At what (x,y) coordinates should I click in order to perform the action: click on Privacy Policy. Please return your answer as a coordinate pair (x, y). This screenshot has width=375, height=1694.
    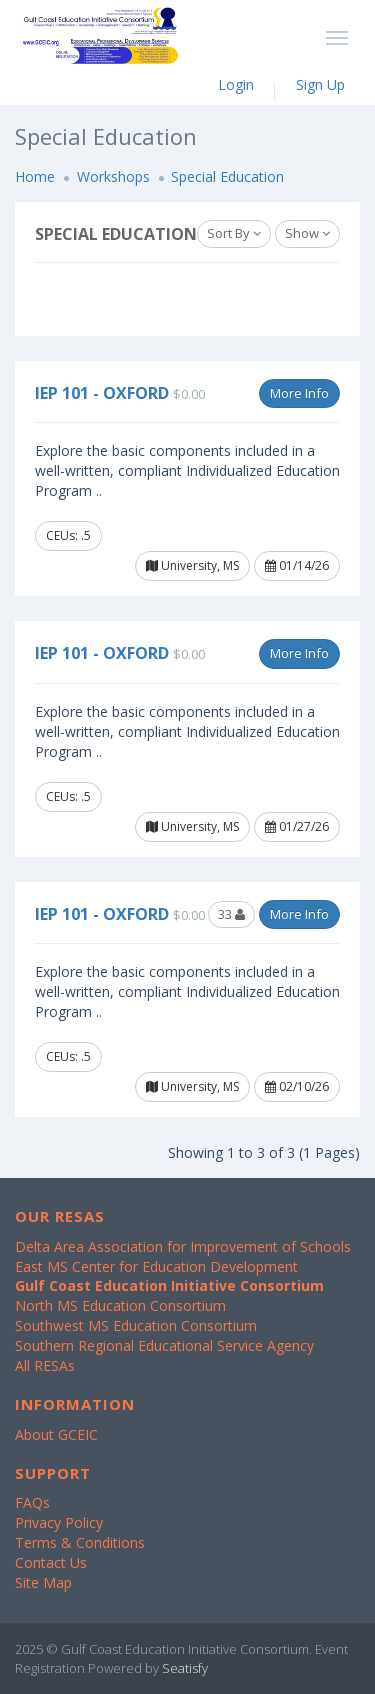
    Looking at the image, I should click on (59, 1522).